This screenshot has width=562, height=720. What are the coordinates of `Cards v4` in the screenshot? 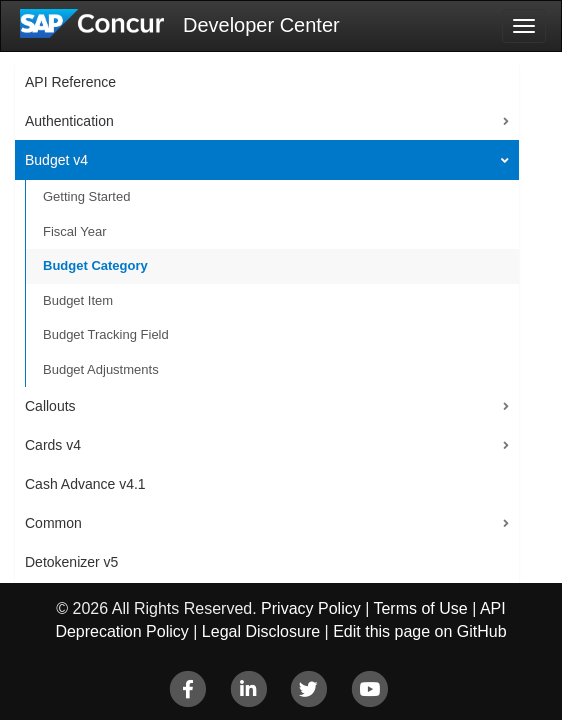 It's located at (53, 445).